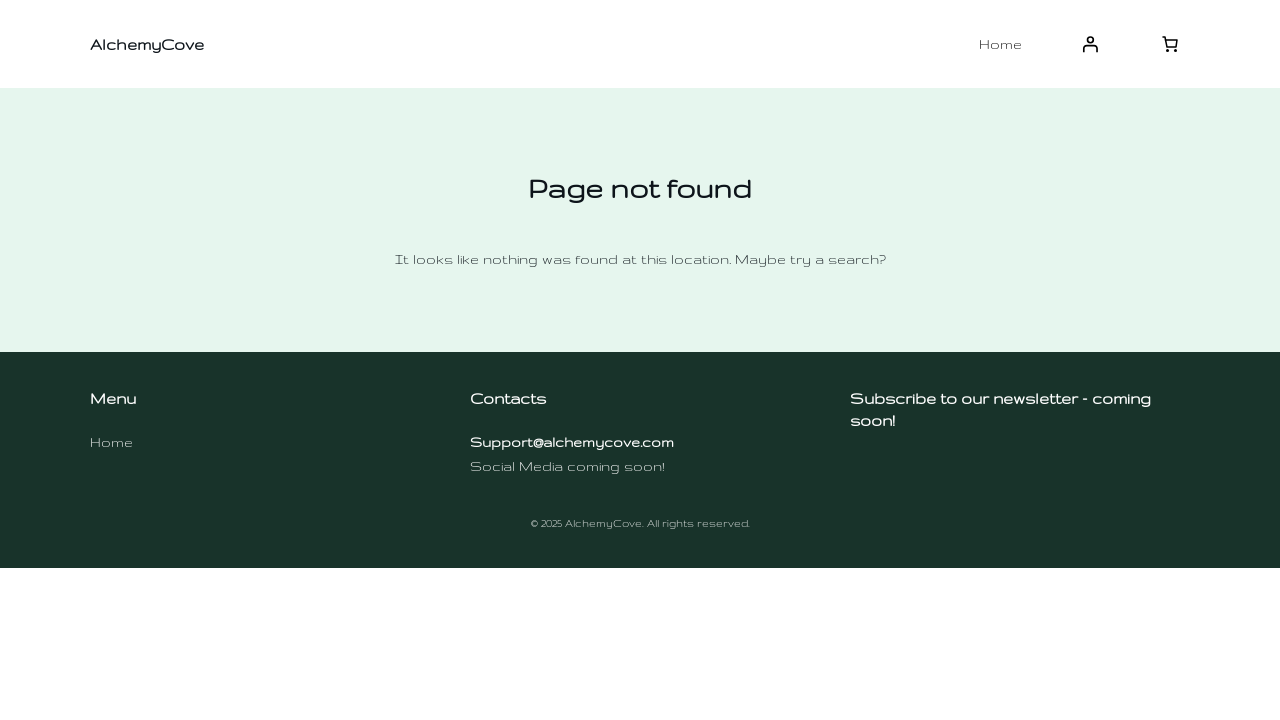 This screenshot has height=720, width=1280. Describe the element at coordinates (147, 44) in the screenshot. I see `AlchemyCove` at that location.